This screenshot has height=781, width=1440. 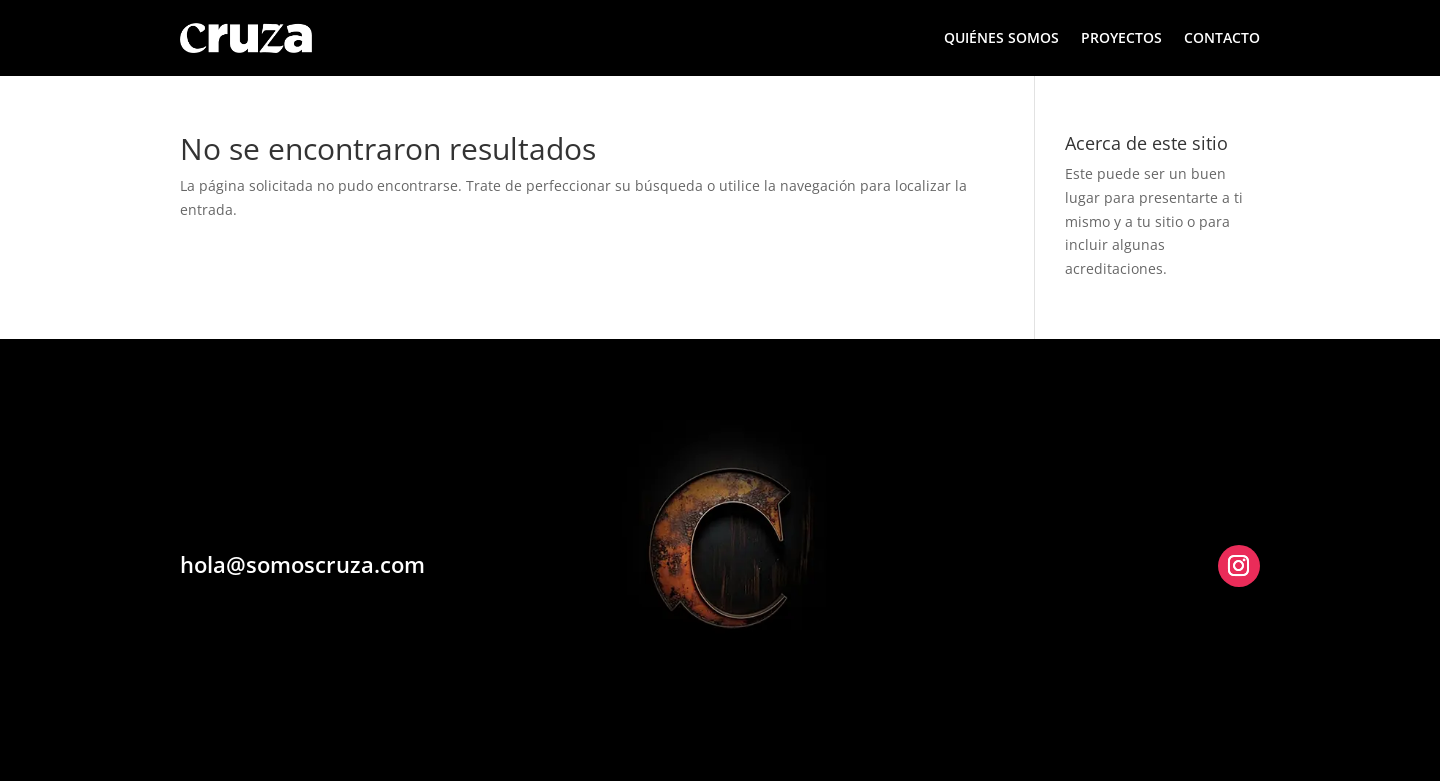 What do you see at coordinates (1121, 37) in the screenshot?
I see `PROYECTOS` at bounding box center [1121, 37].